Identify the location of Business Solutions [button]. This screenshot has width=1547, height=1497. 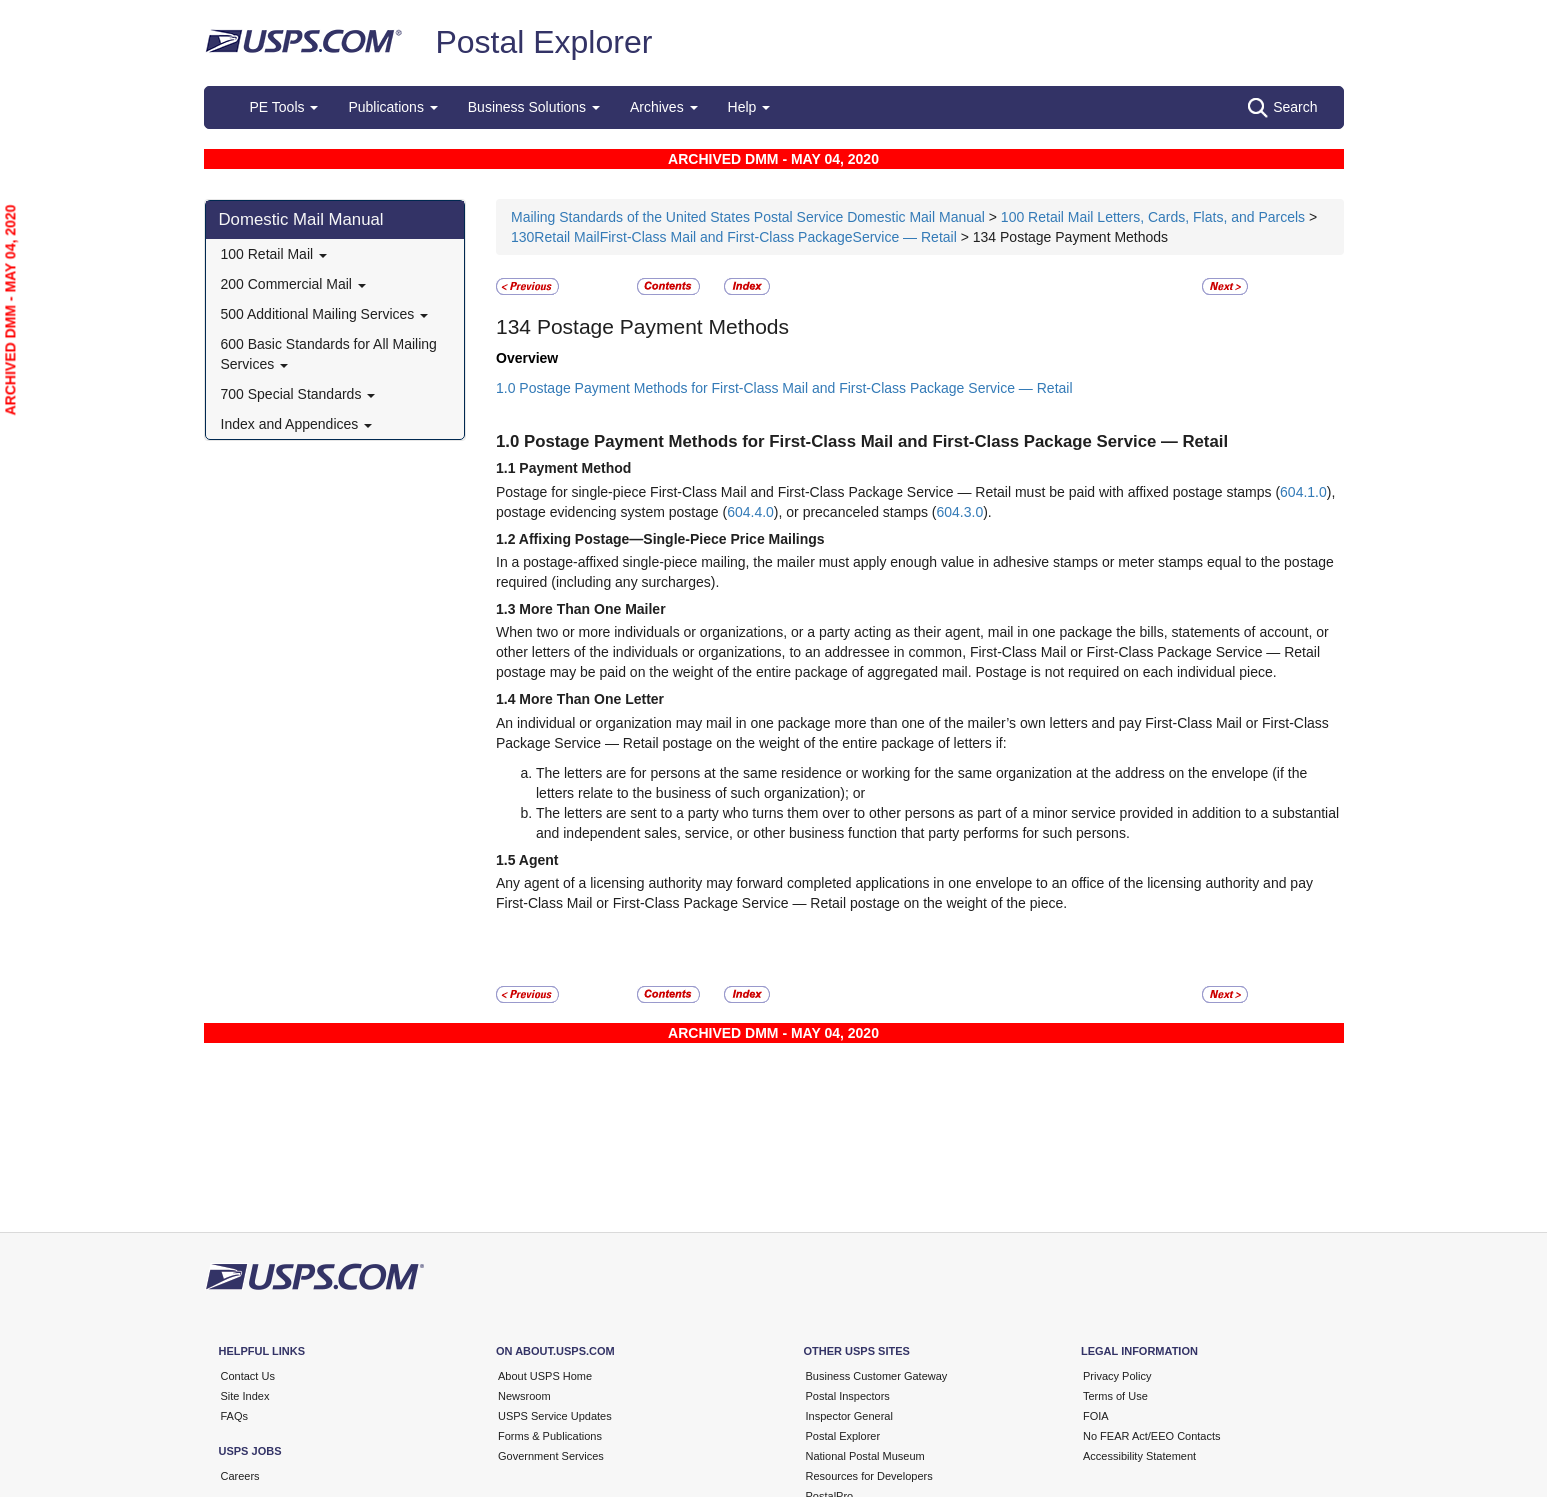
(534, 107).